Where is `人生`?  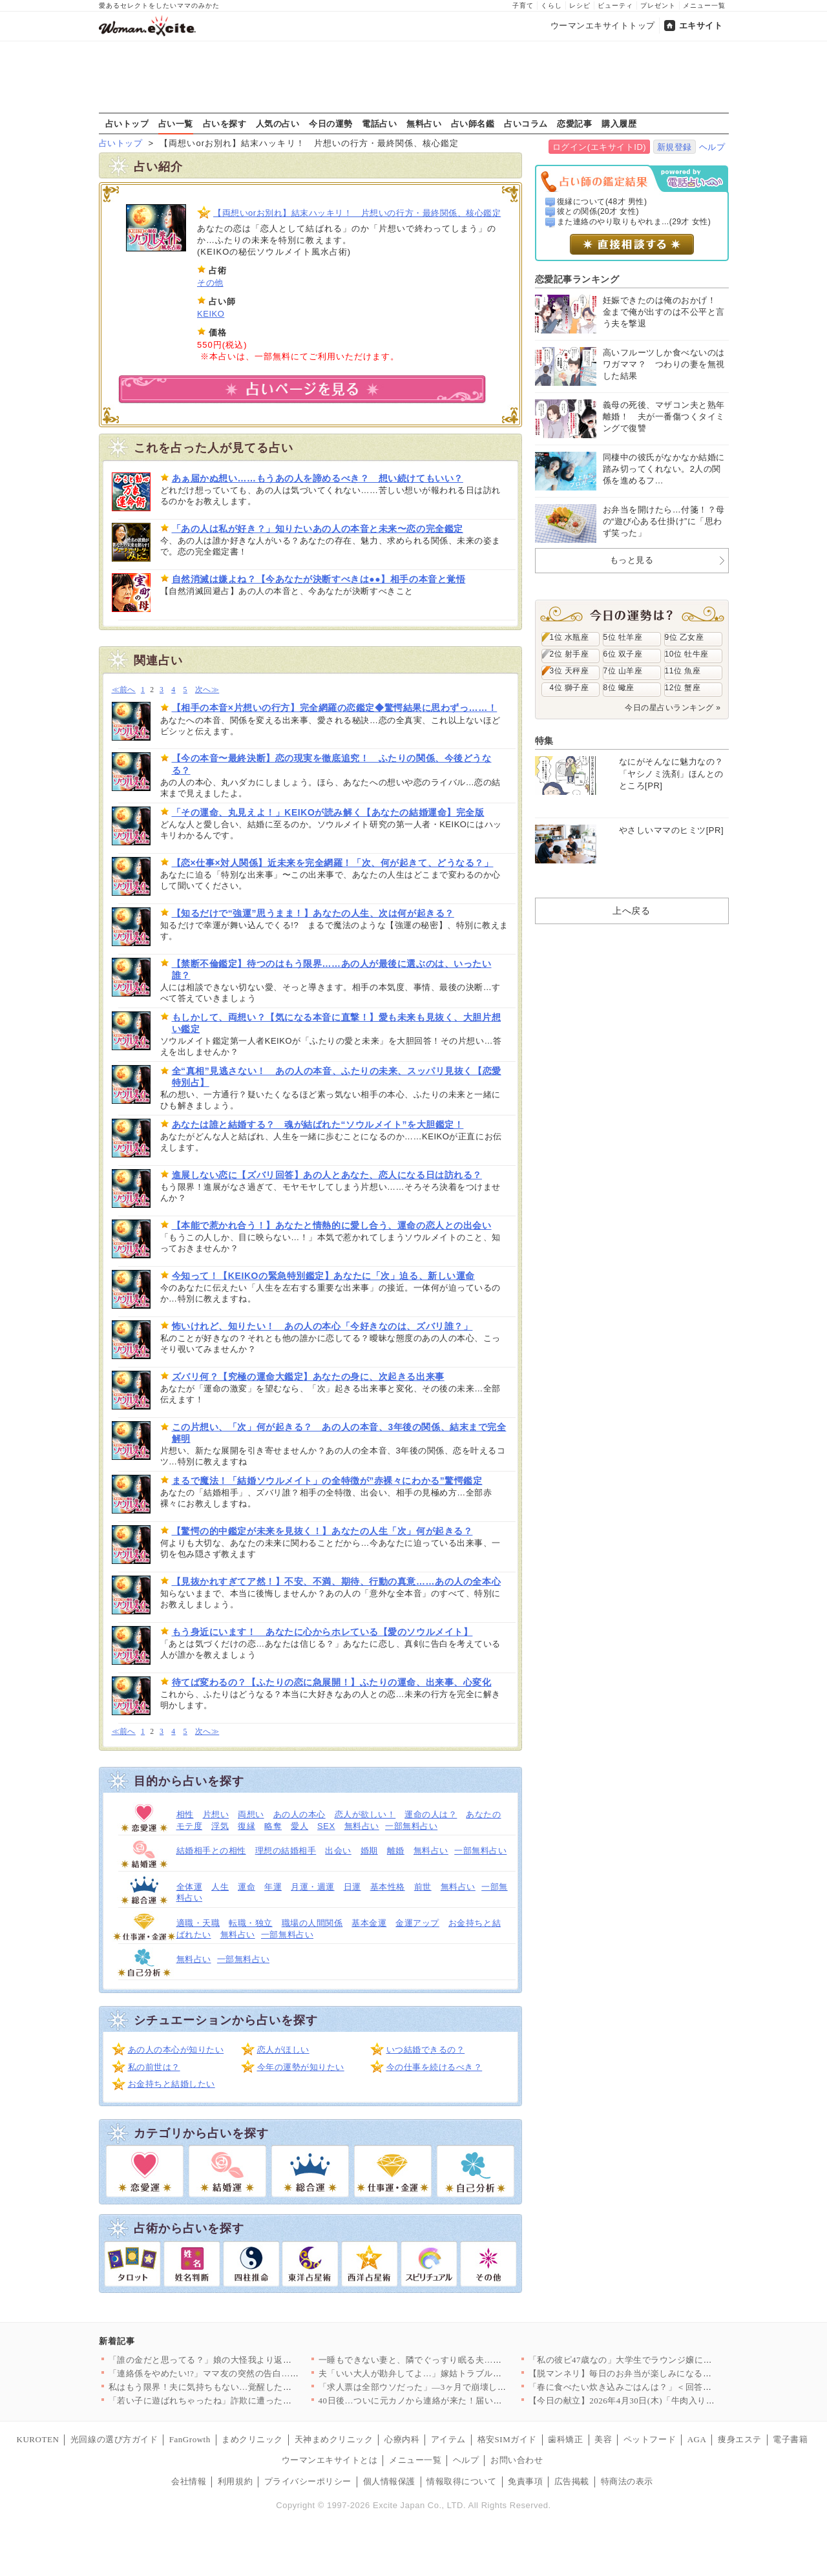 人生 is located at coordinates (220, 1887).